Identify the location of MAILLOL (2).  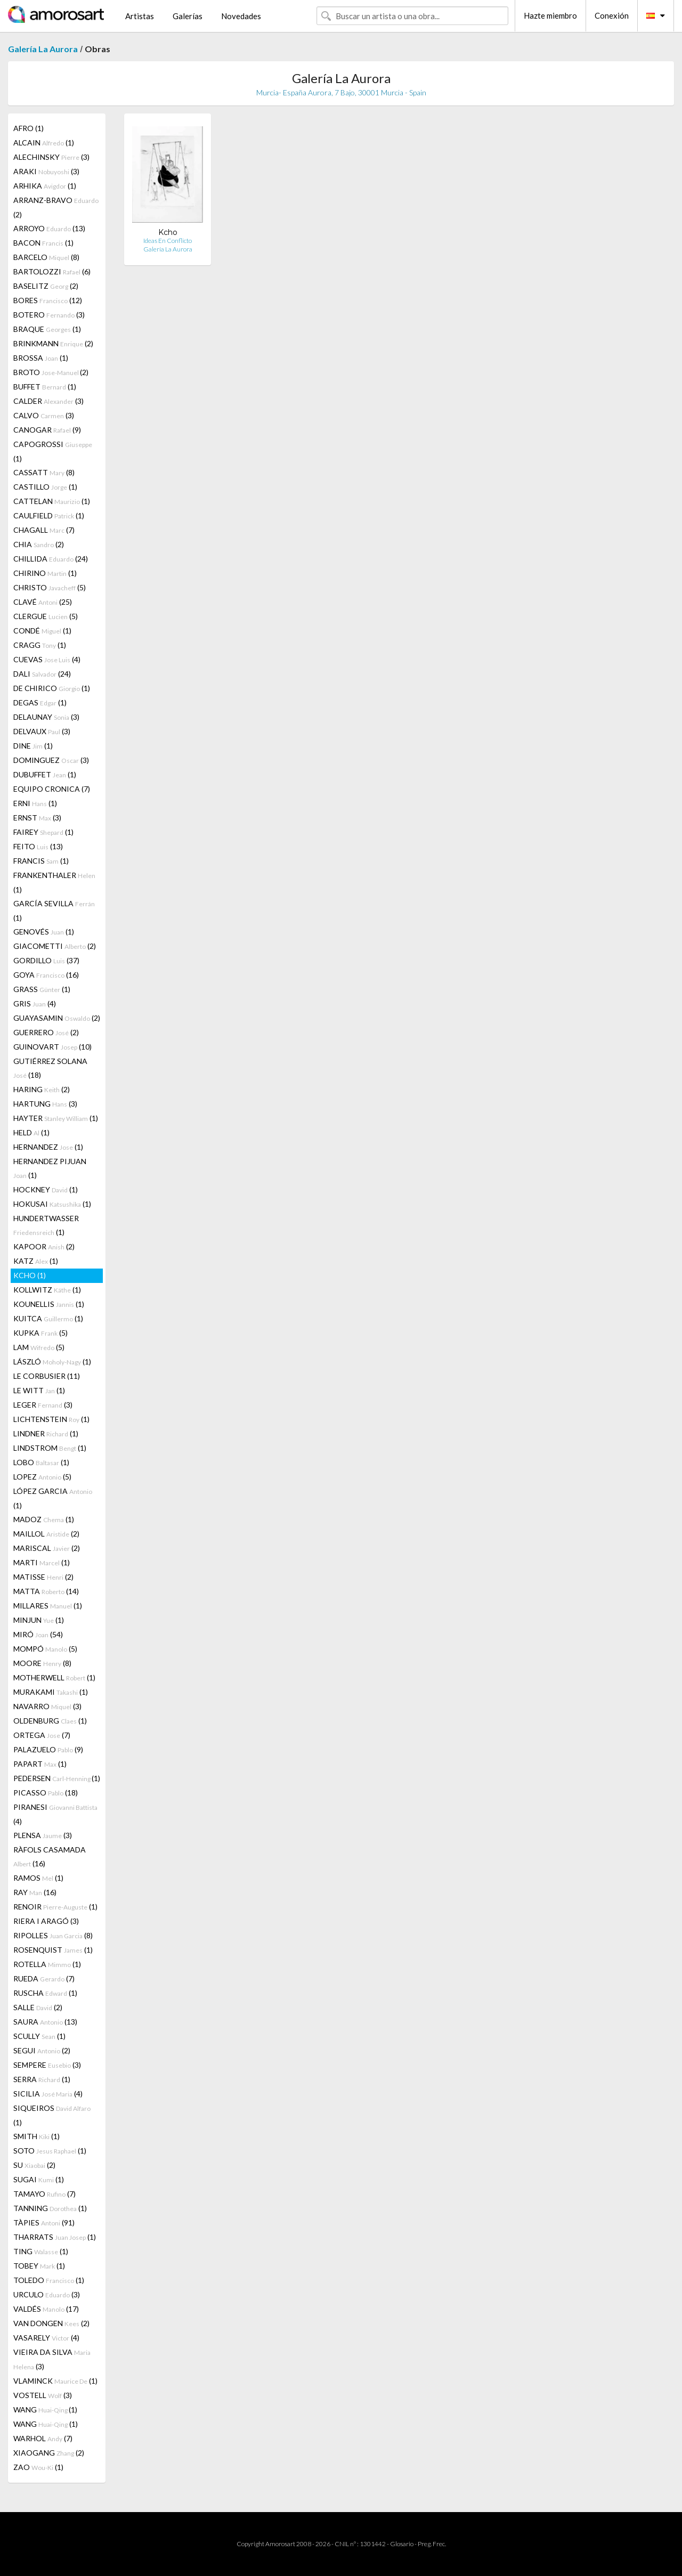
(46, 1533).